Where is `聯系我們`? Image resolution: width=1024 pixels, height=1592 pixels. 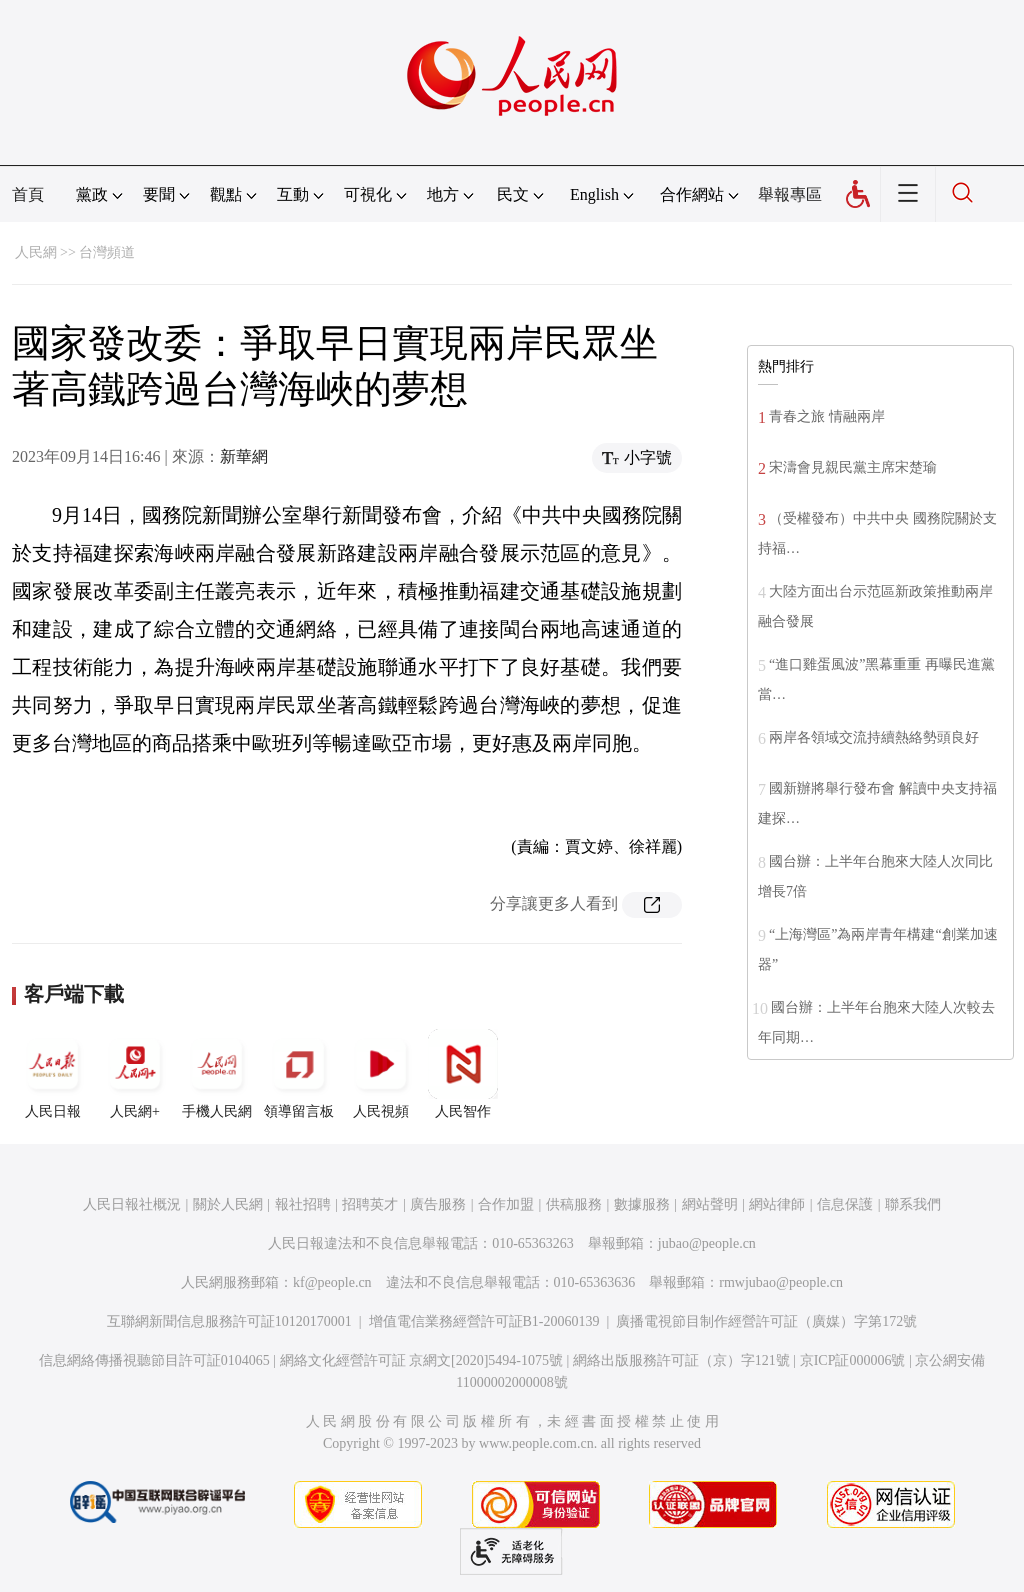 聯系我們 is located at coordinates (913, 1204).